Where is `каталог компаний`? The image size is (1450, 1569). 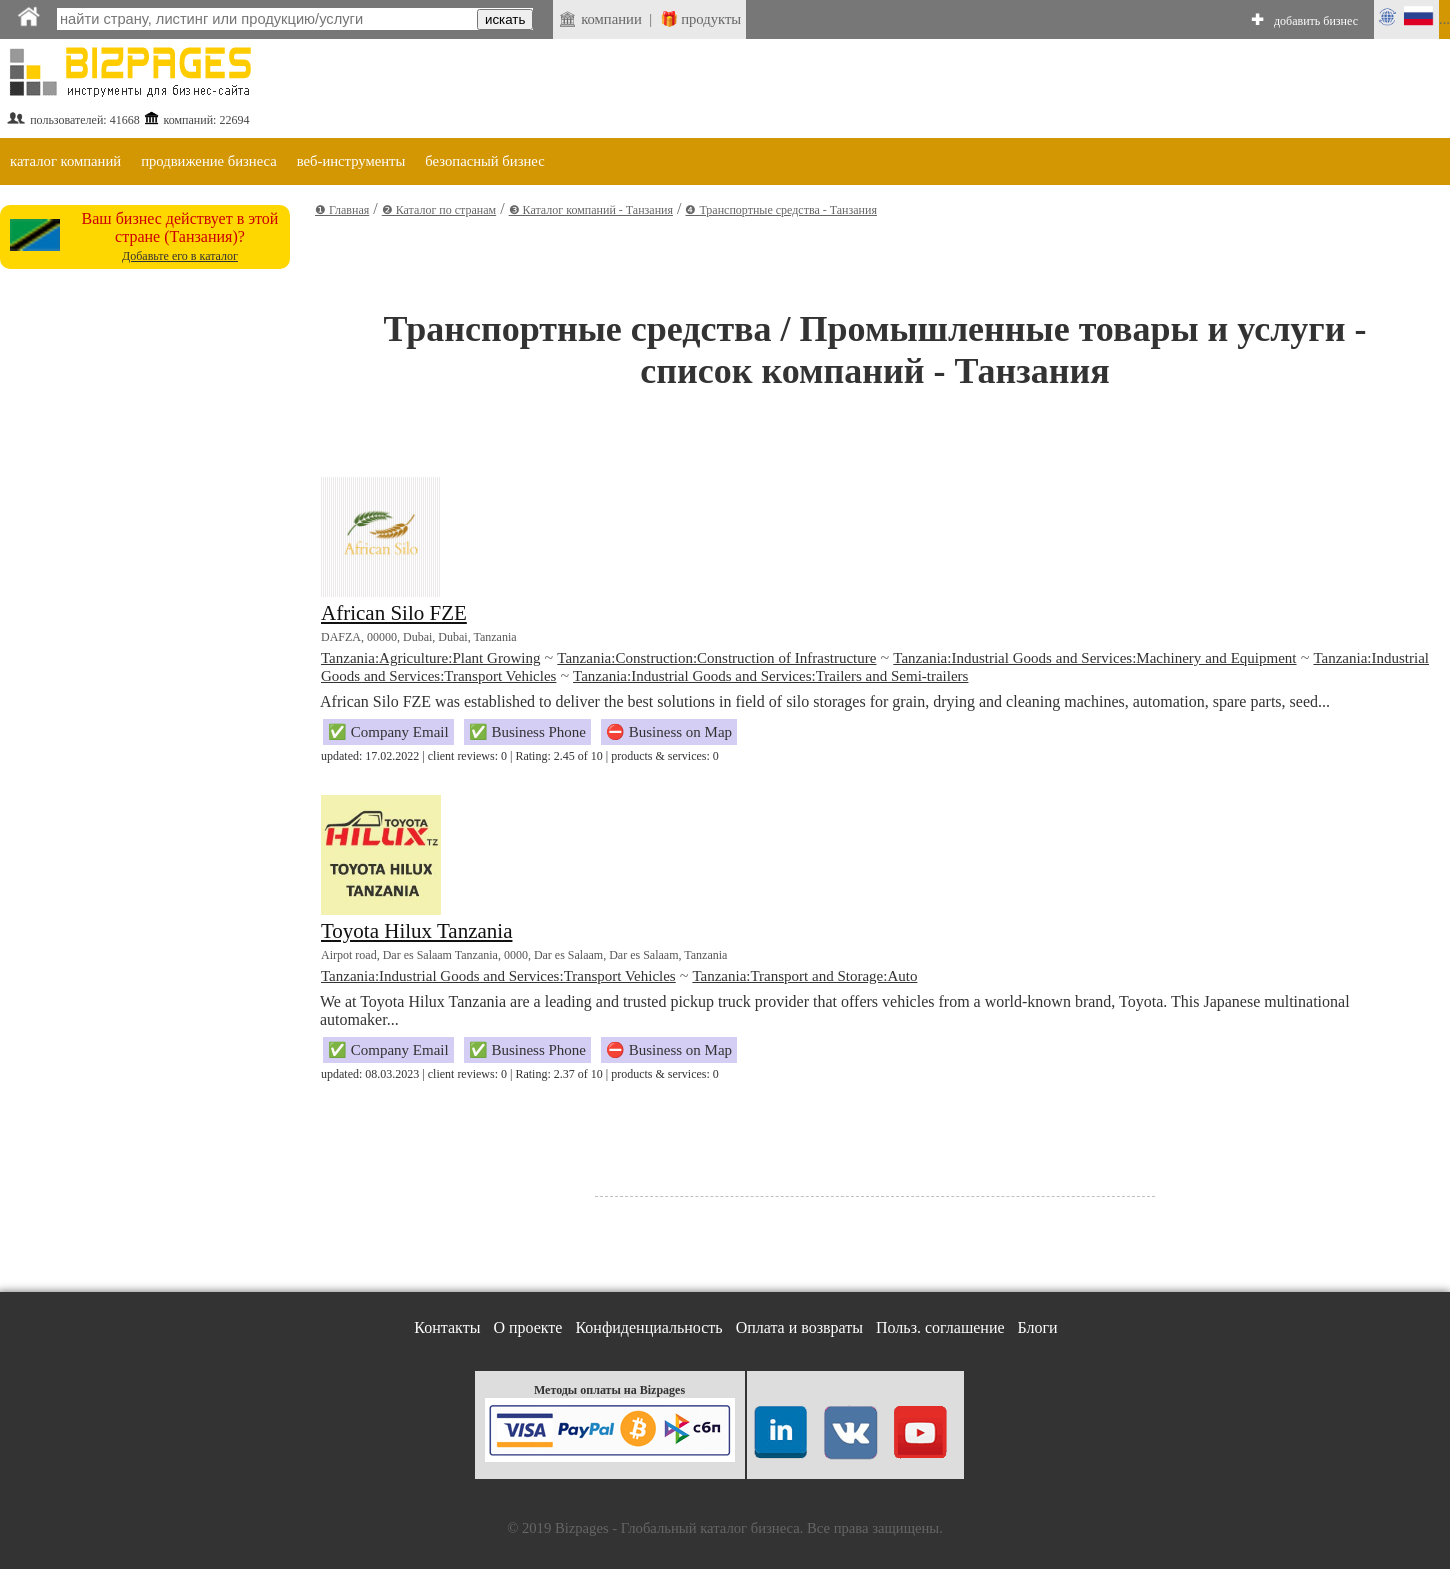
каталог компаний is located at coordinates (65, 161).